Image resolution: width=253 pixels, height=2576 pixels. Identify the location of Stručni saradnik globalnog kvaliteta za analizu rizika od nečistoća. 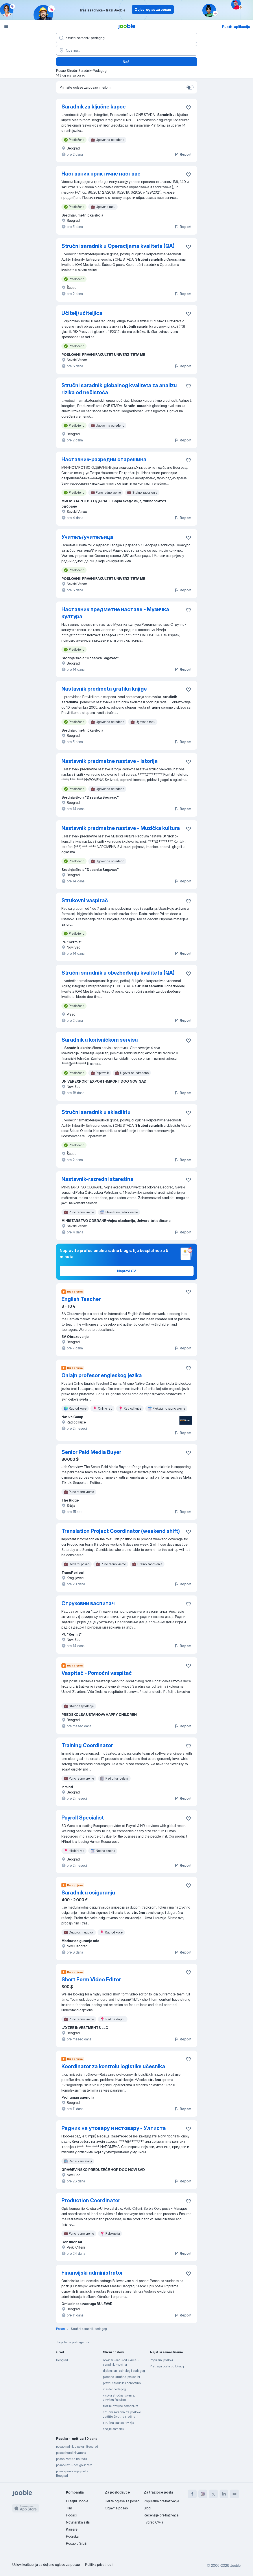
(119, 389).